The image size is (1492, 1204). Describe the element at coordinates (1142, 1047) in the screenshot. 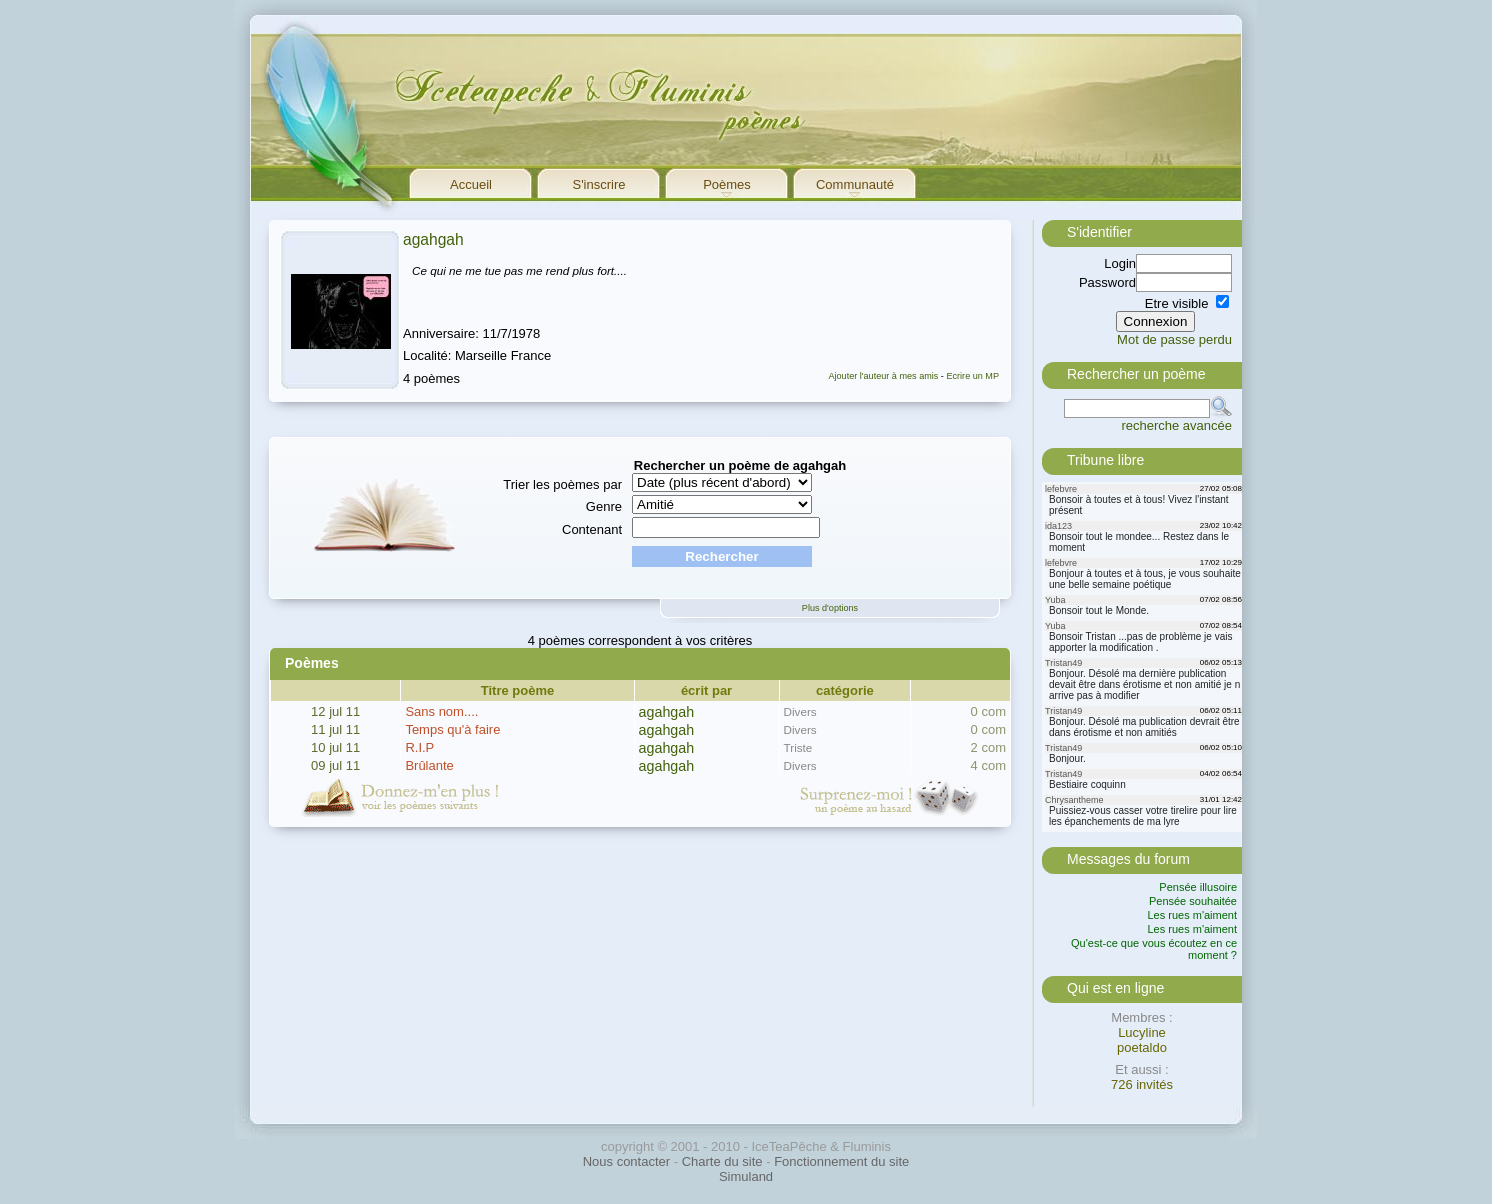

I see `poetaldo` at that location.